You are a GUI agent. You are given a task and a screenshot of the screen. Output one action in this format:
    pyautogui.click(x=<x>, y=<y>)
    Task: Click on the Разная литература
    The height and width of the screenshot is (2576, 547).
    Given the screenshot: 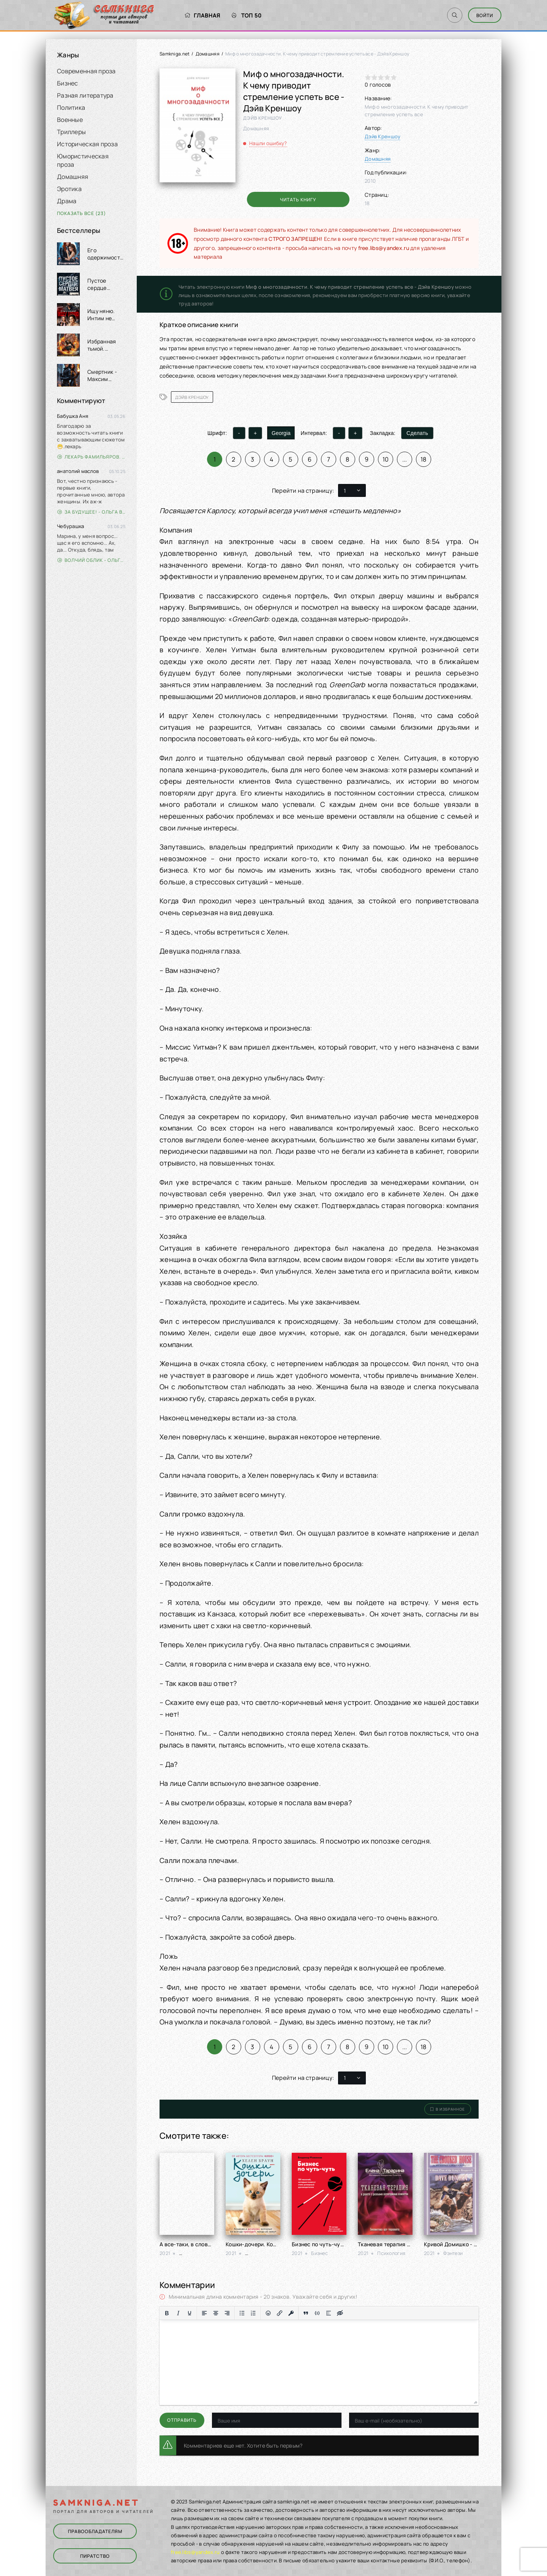 What is the action you would take?
    pyautogui.click(x=85, y=95)
    